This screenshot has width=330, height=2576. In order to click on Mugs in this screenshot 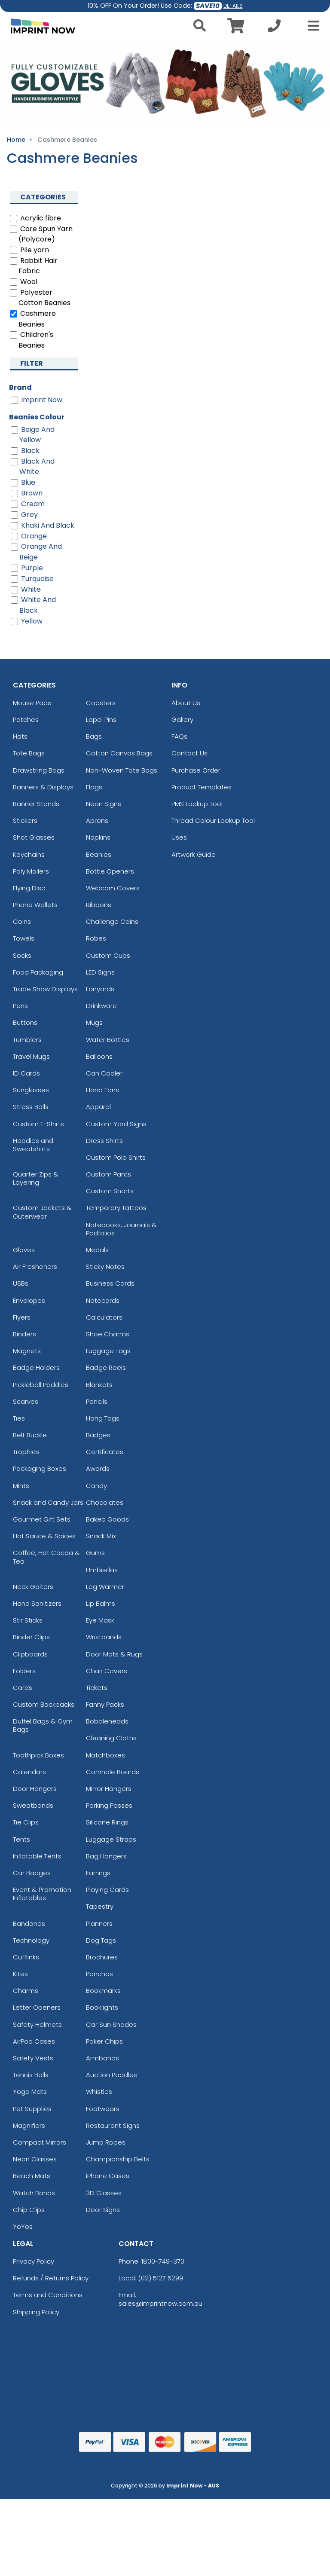, I will do `click(94, 1022)`.